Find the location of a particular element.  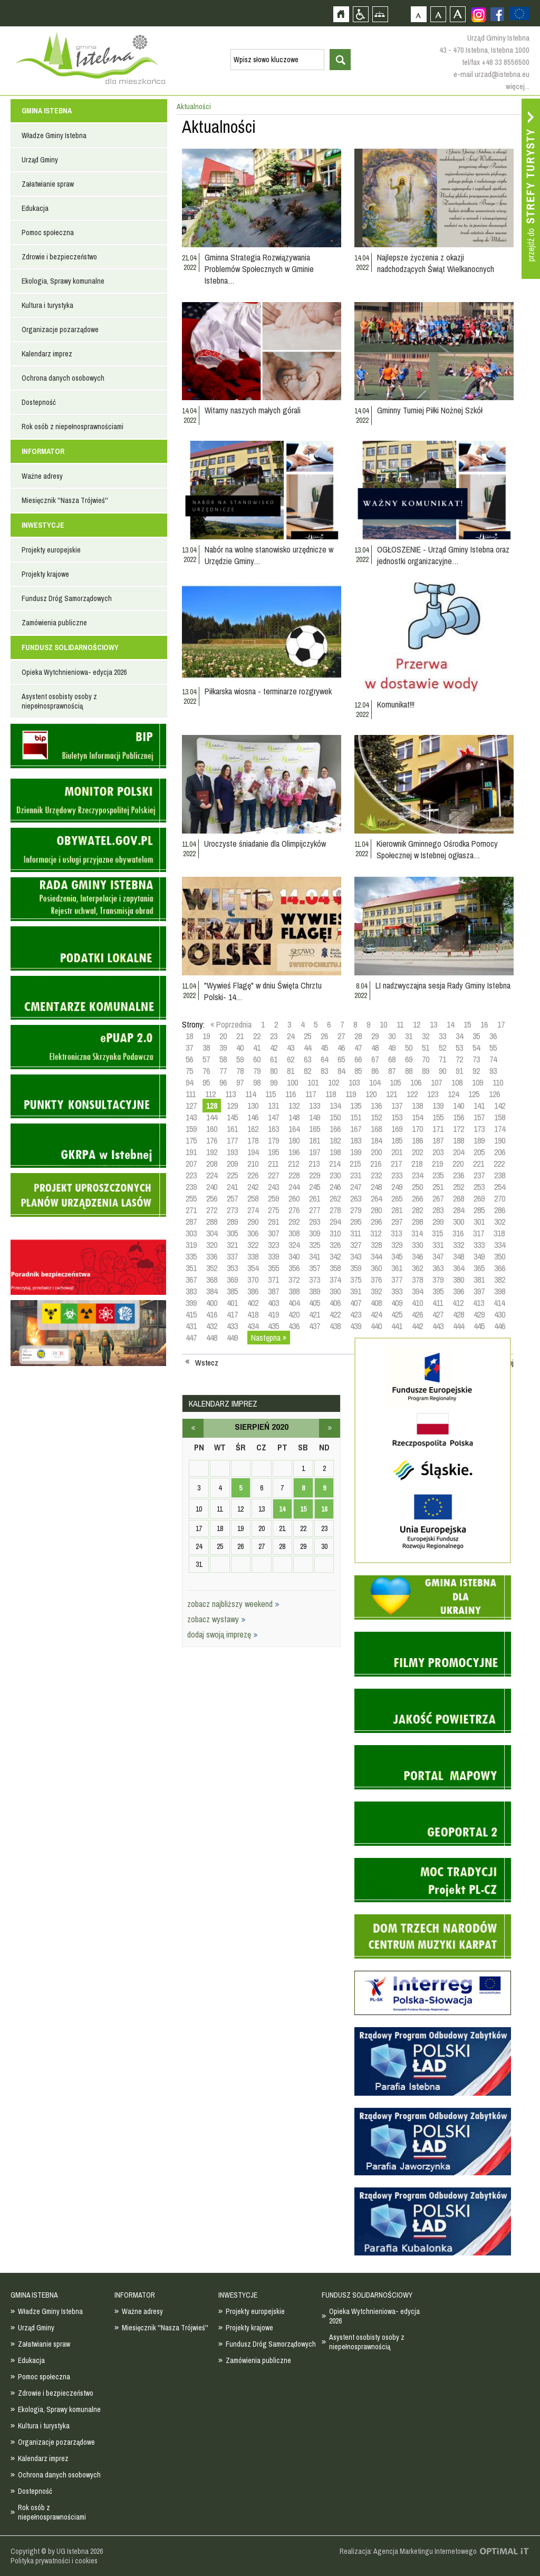

156 is located at coordinates (458, 1117).